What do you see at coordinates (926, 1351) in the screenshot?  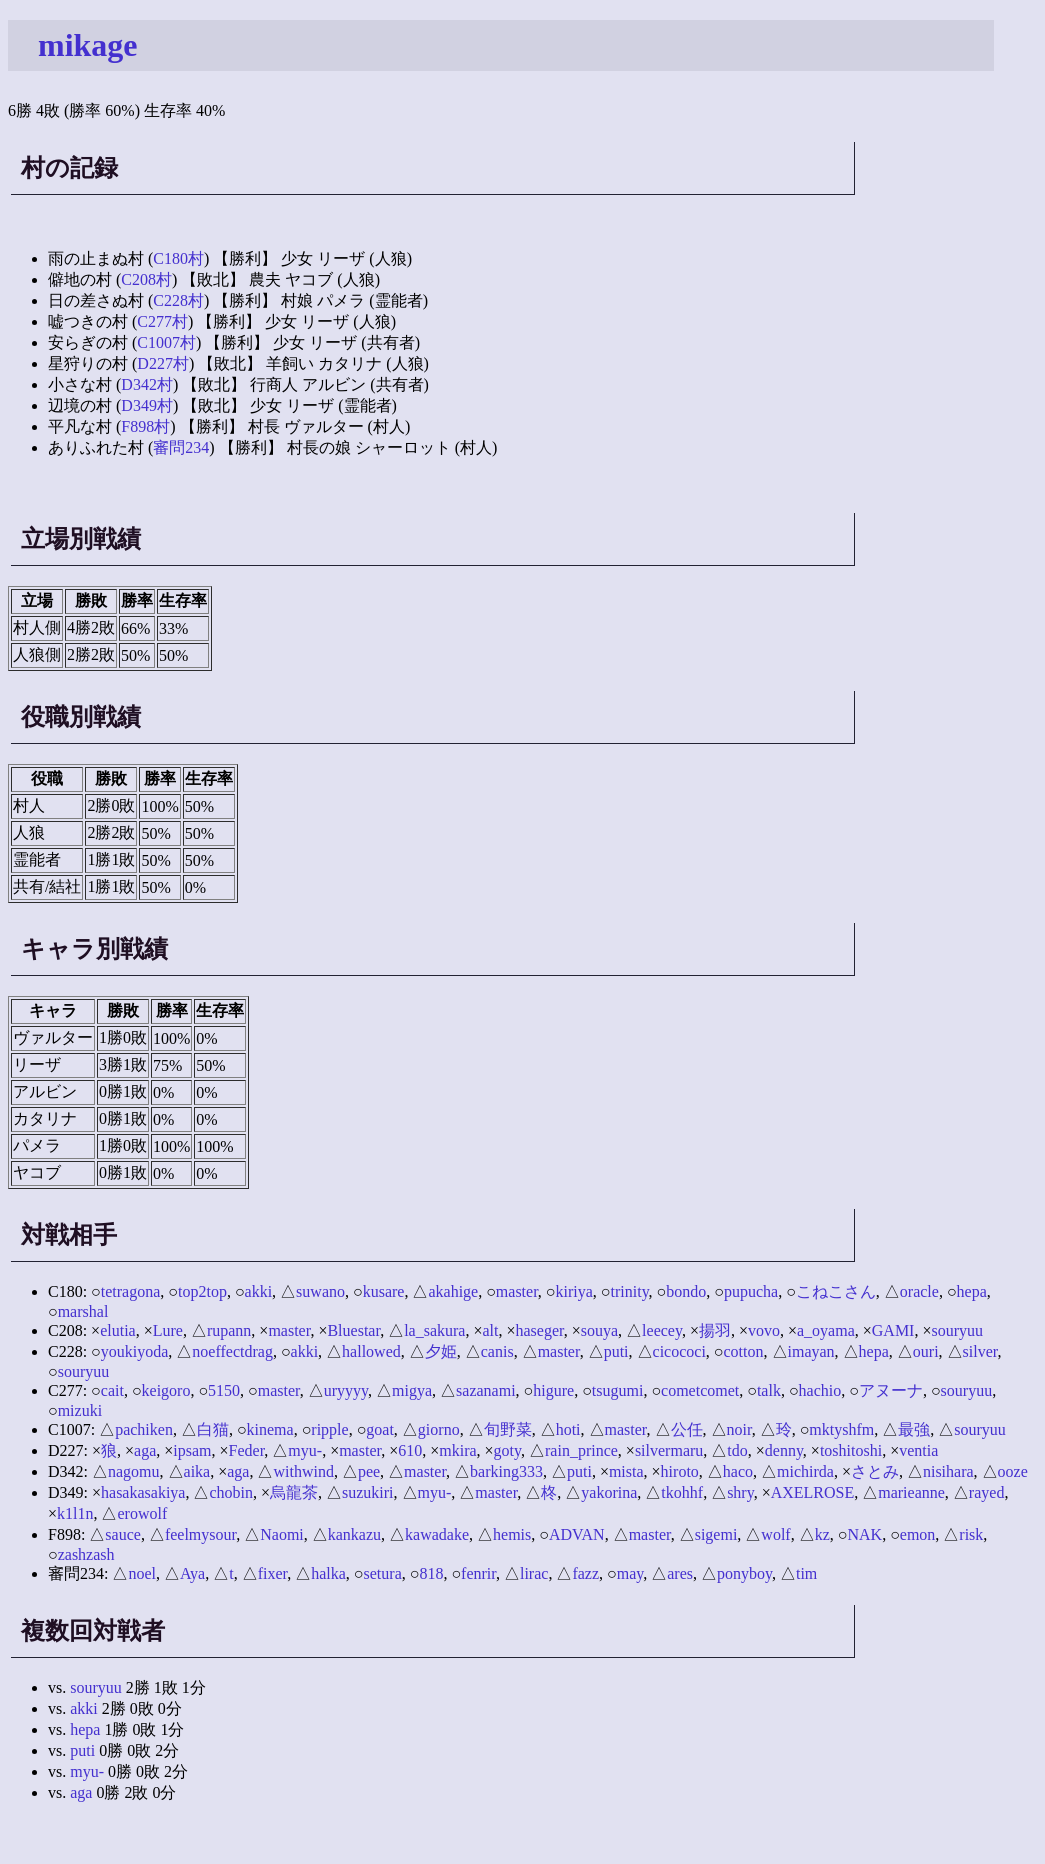 I see `ouri` at bounding box center [926, 1351].